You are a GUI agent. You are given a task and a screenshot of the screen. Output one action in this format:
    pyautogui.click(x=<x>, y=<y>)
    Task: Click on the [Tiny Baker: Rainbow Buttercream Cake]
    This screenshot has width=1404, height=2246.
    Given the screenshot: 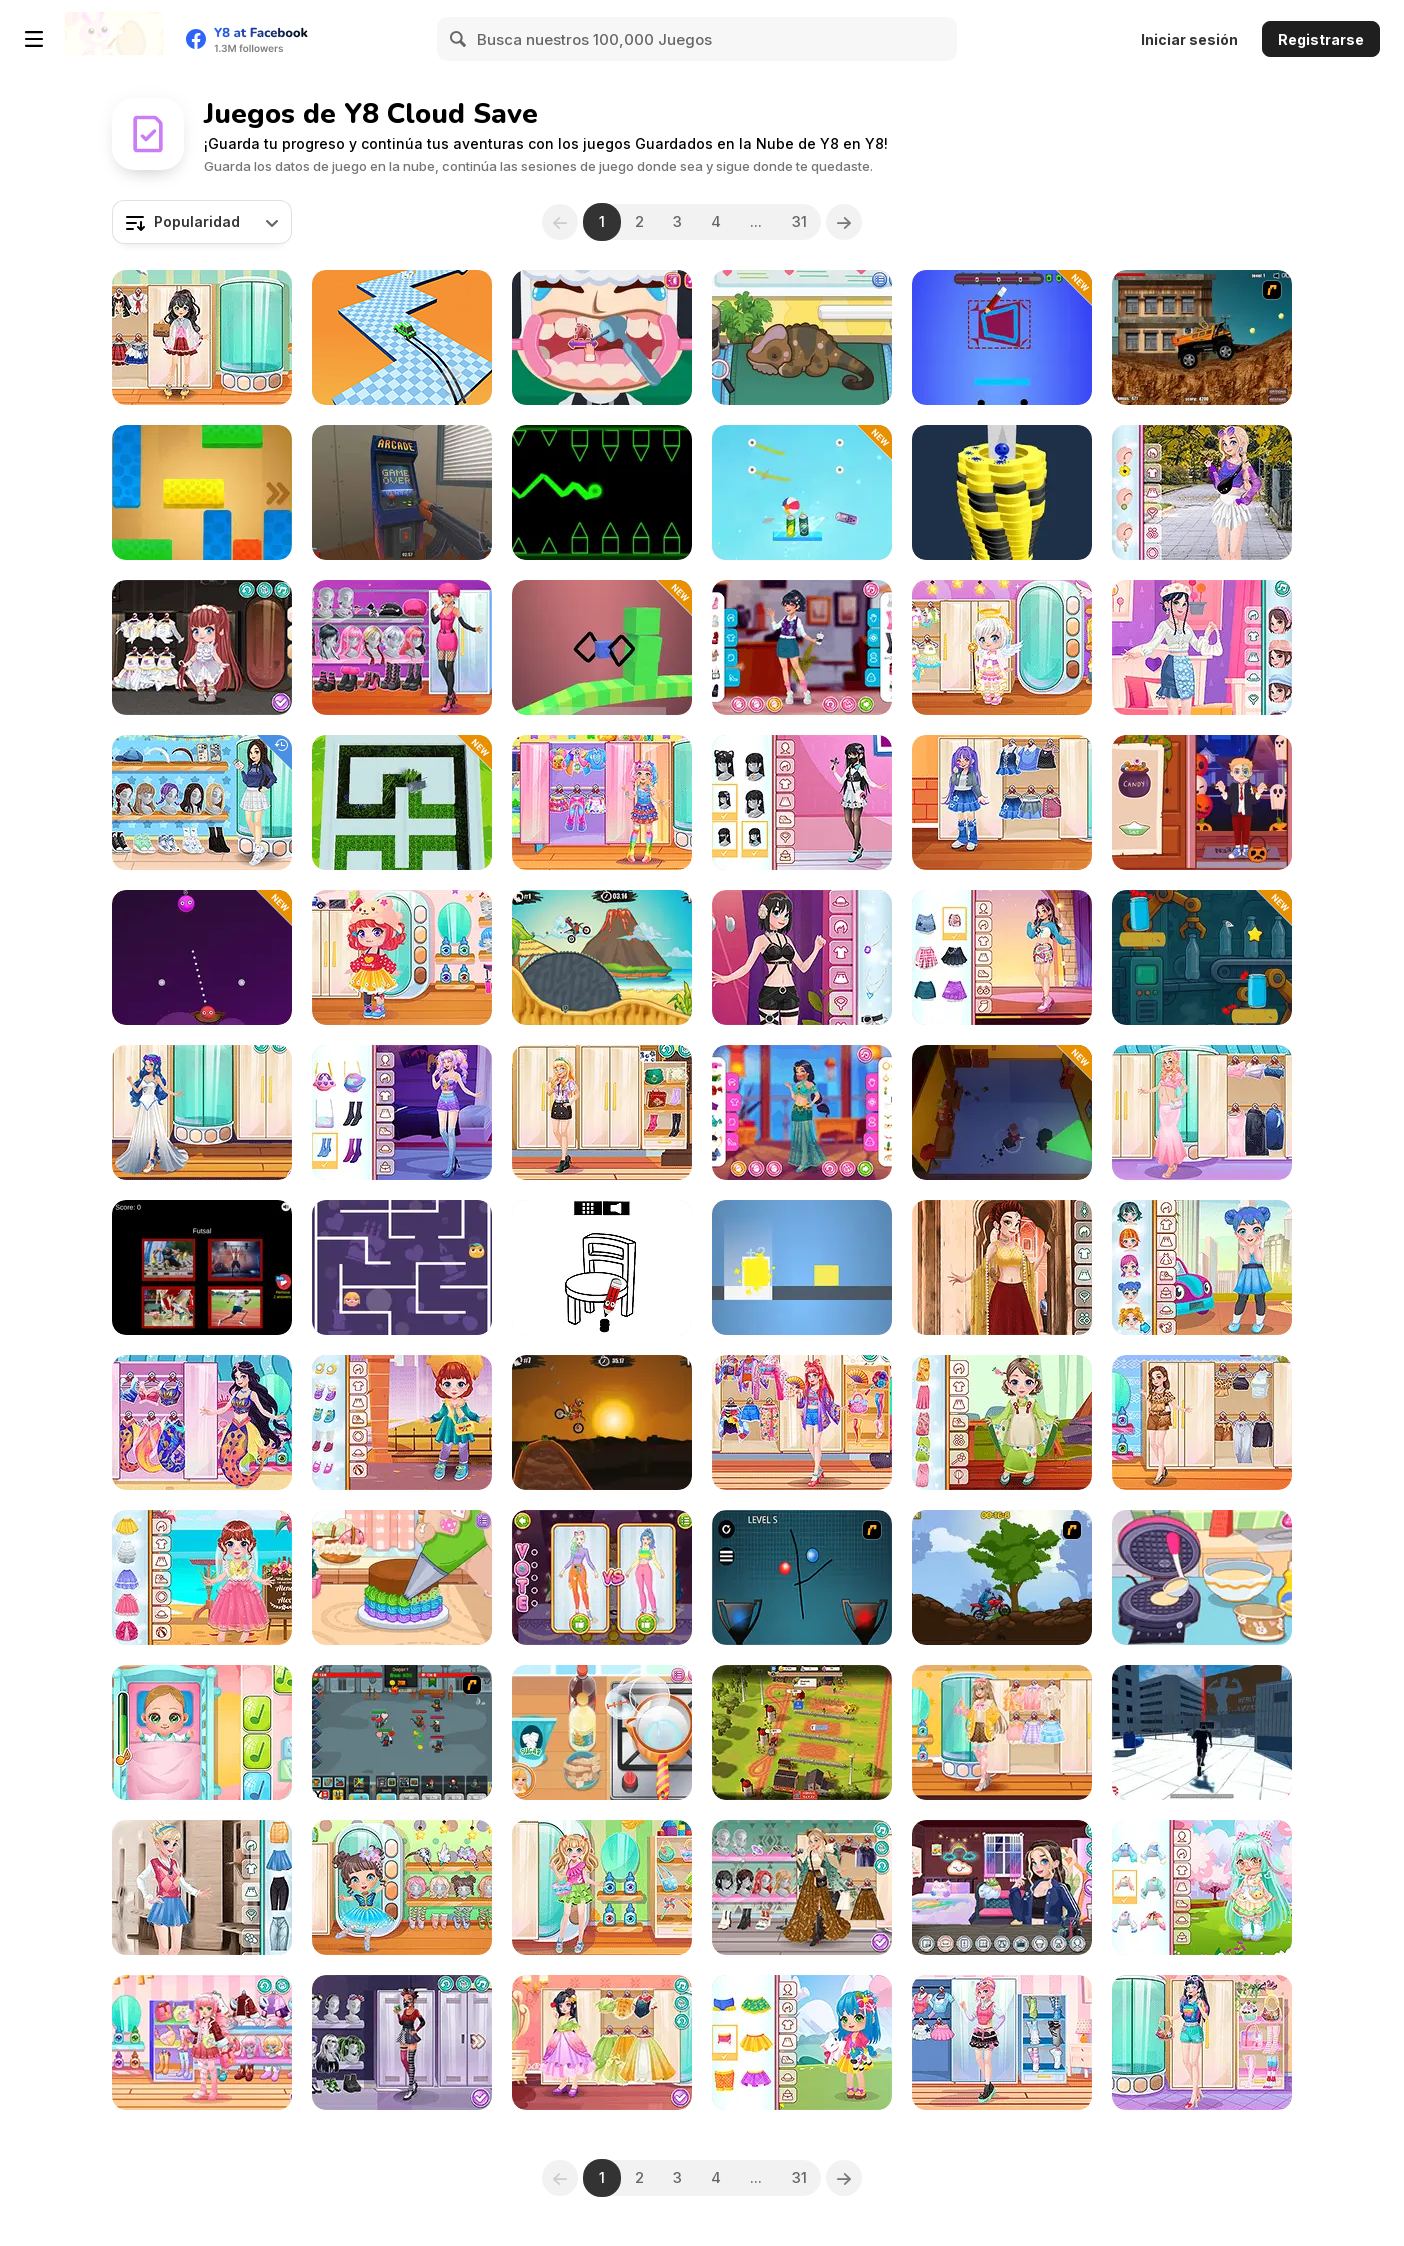 What is the action you would take?
    pyautogui.click(x=402, y=1577)
    